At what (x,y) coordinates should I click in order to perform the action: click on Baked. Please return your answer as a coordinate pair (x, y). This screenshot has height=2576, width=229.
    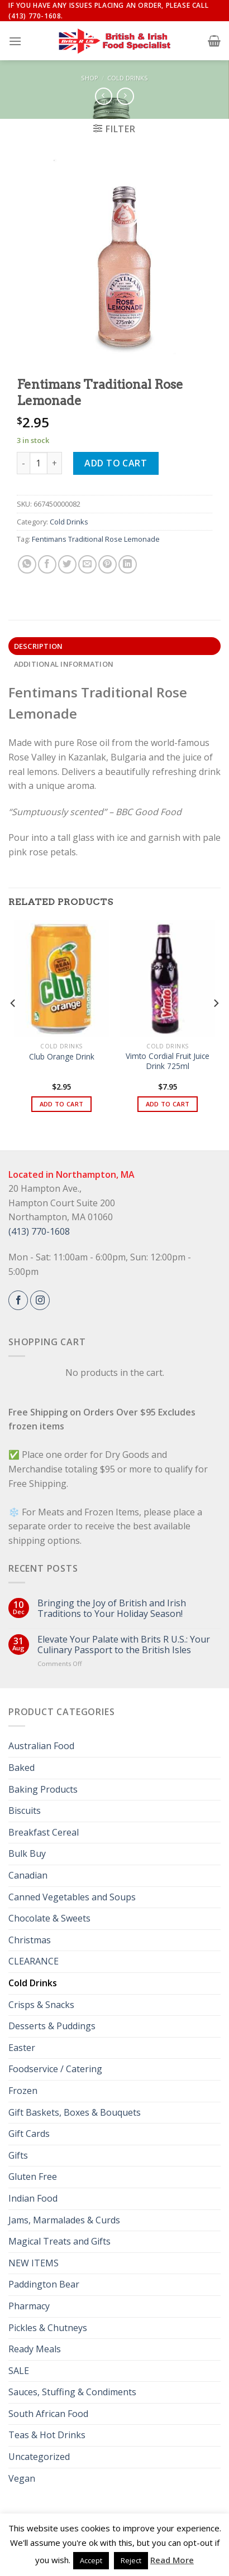
    Looking at the image, I should click on (21, 1767).